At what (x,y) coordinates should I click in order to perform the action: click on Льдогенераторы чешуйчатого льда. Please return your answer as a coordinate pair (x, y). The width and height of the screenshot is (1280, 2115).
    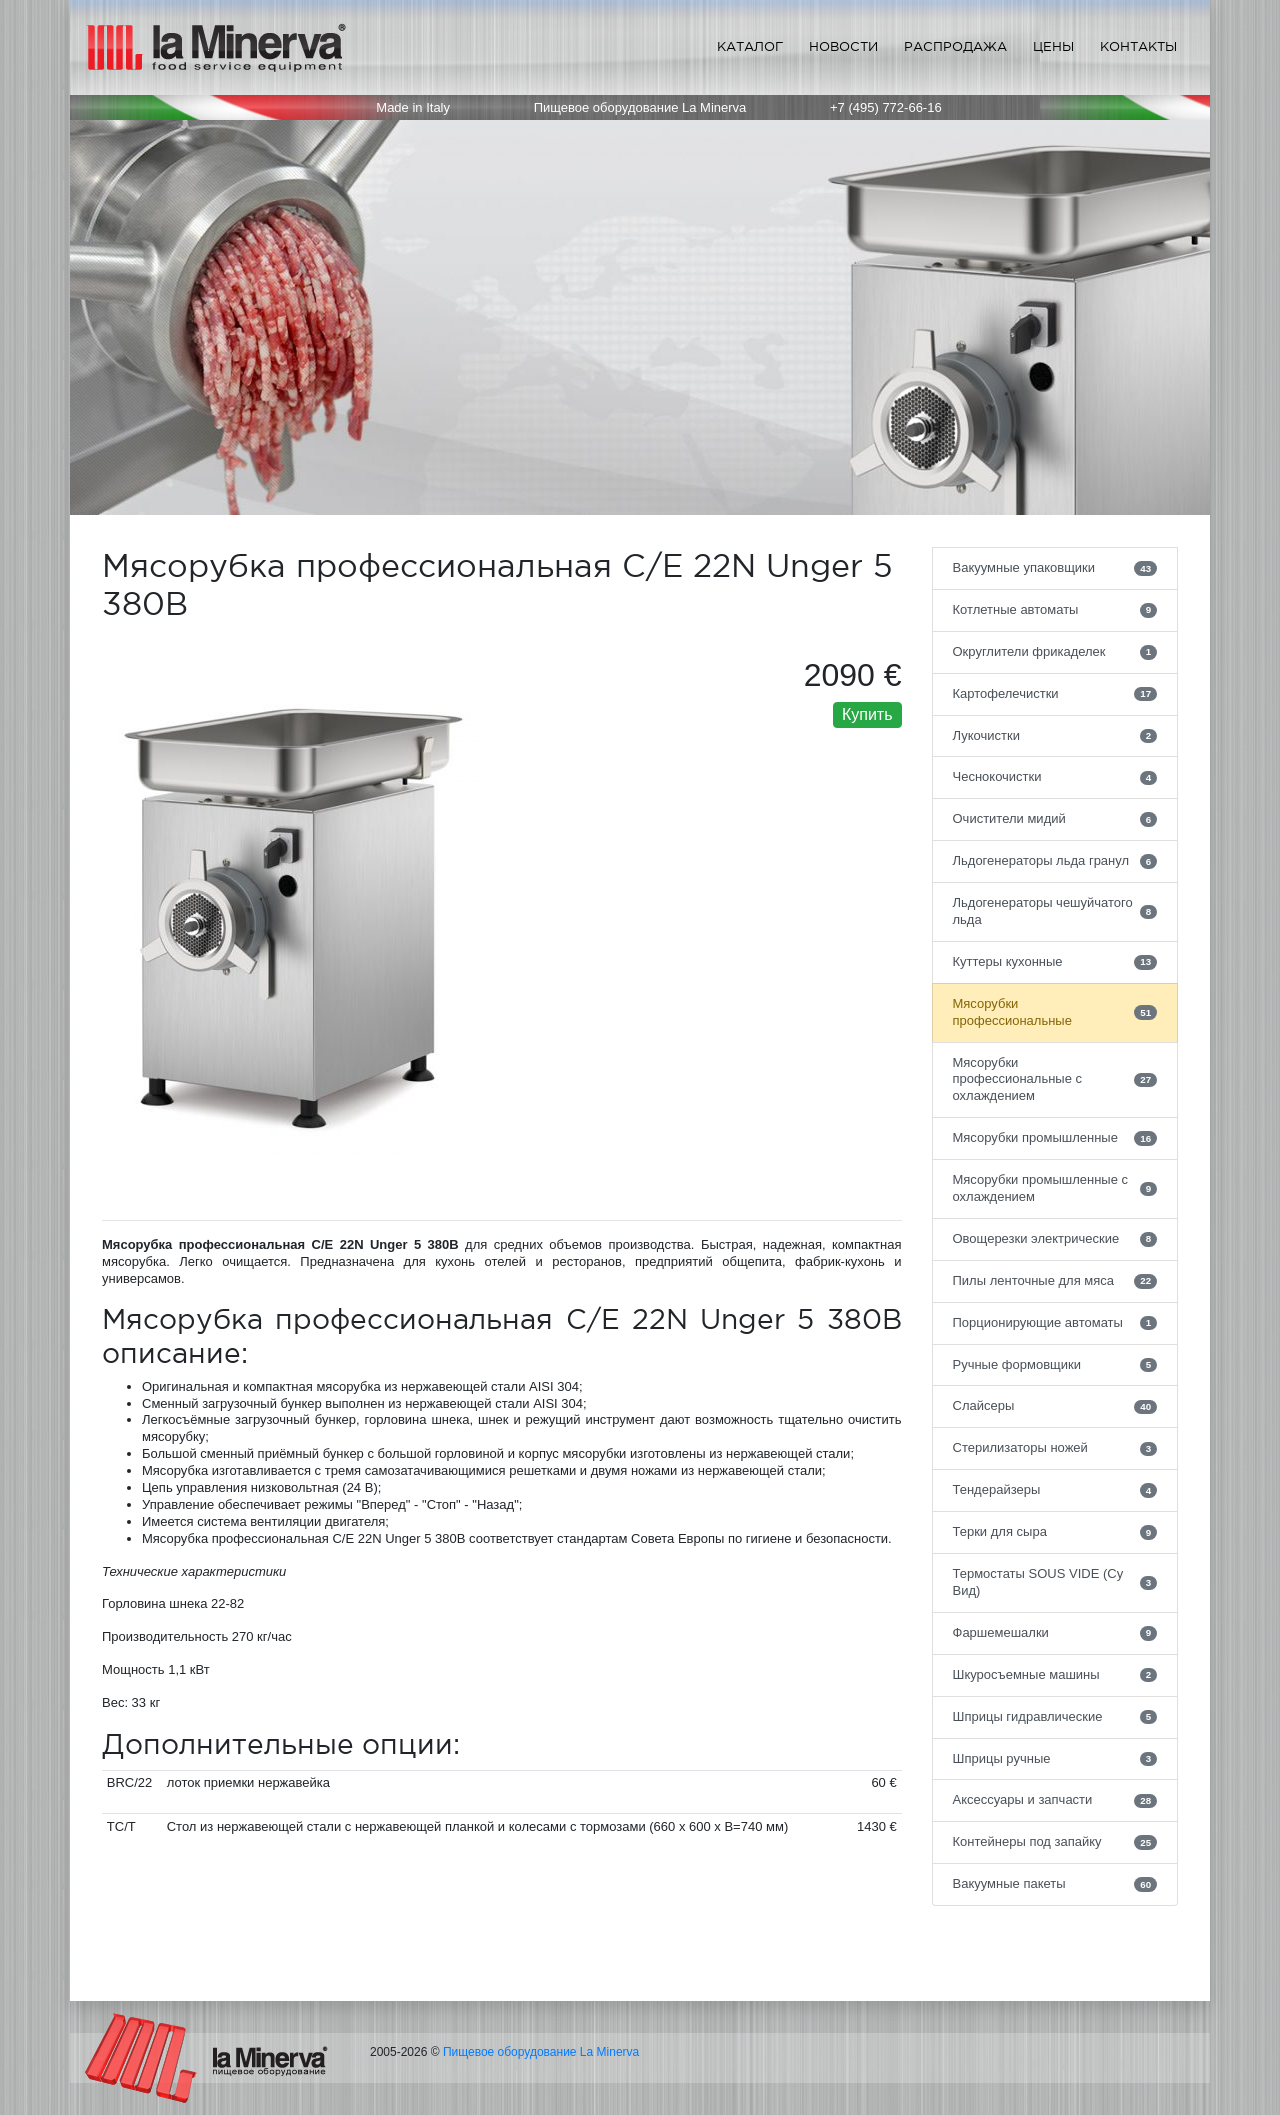
    Looking at the image, I should click on (1055, 911).